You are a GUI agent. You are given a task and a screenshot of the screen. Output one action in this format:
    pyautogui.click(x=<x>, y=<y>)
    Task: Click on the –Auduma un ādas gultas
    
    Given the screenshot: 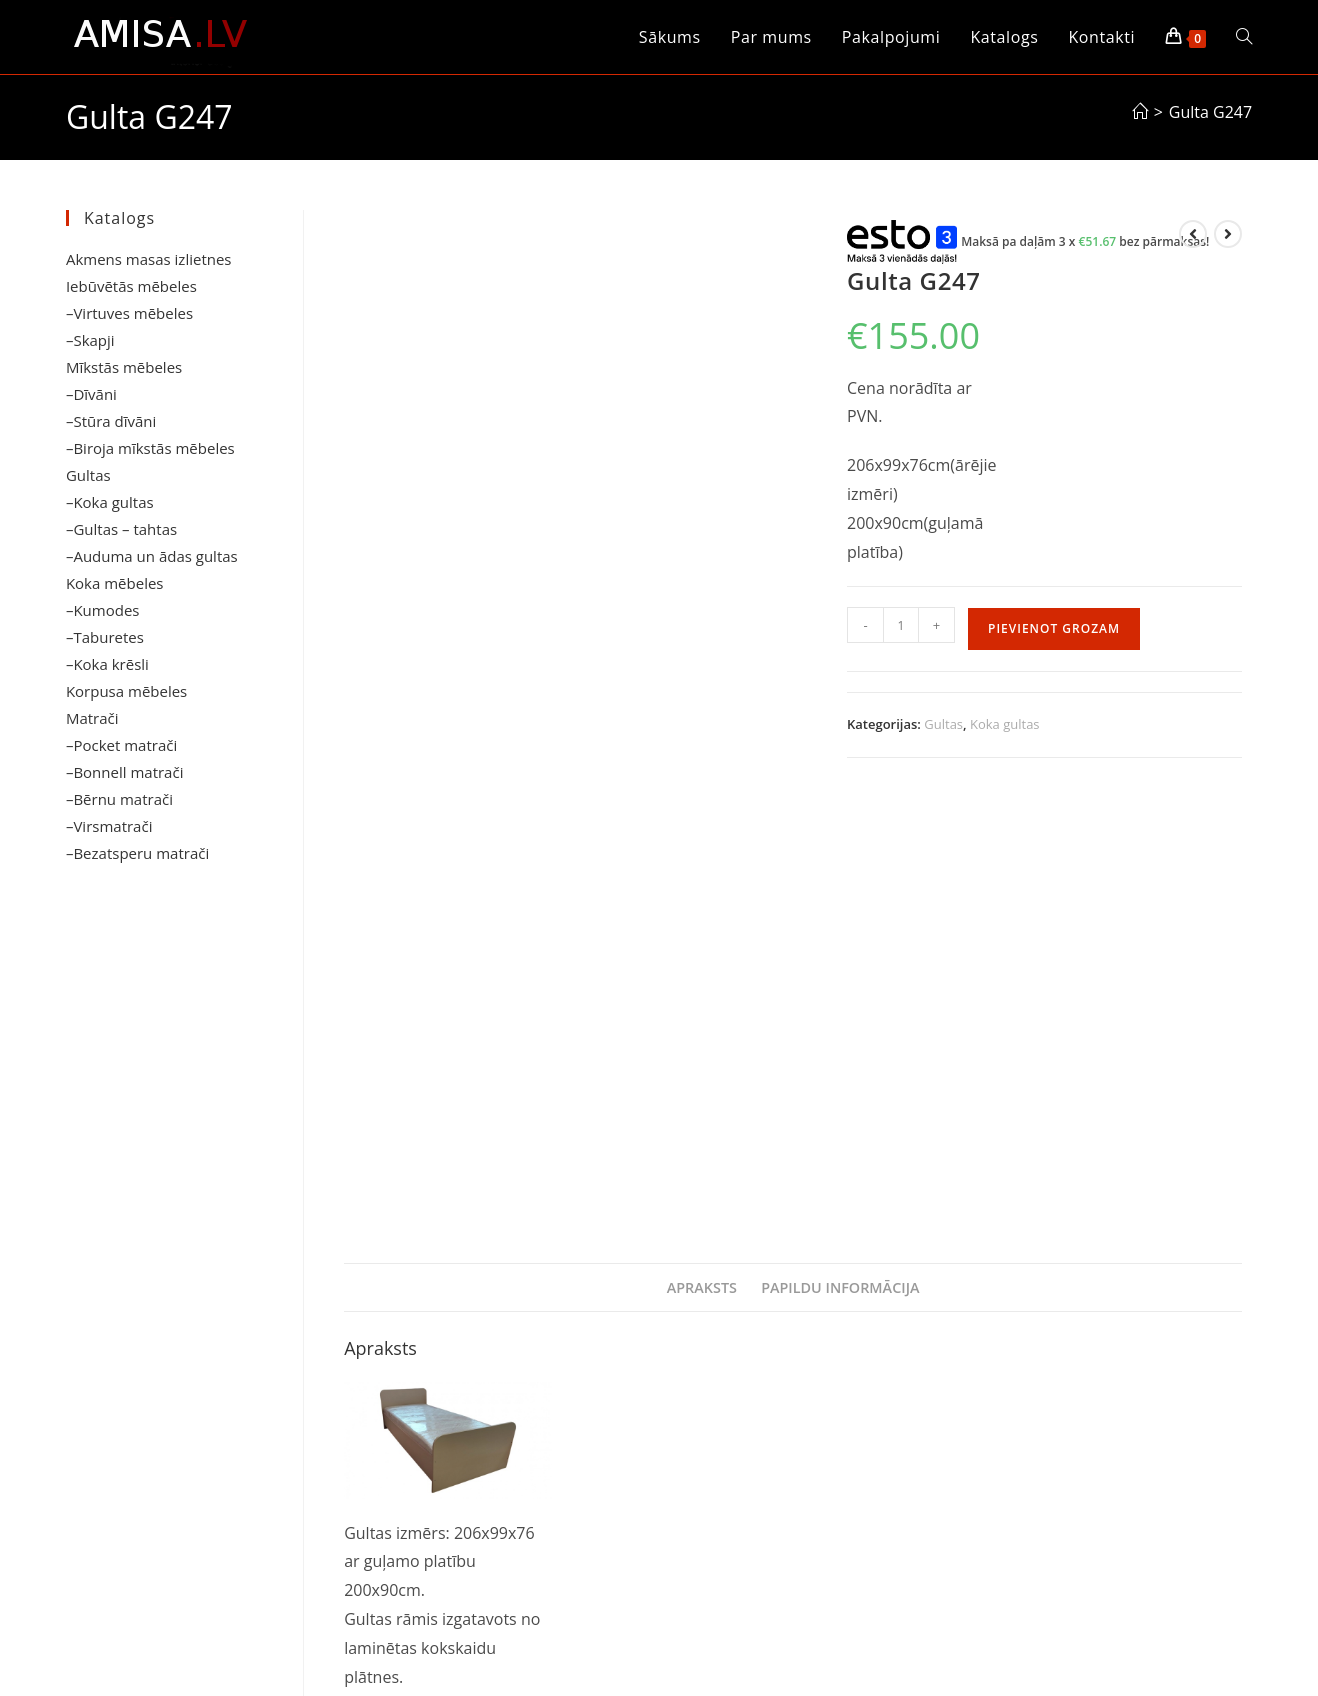 What is the action you would take?
    pyautogui.click(x=152, y=556)
    